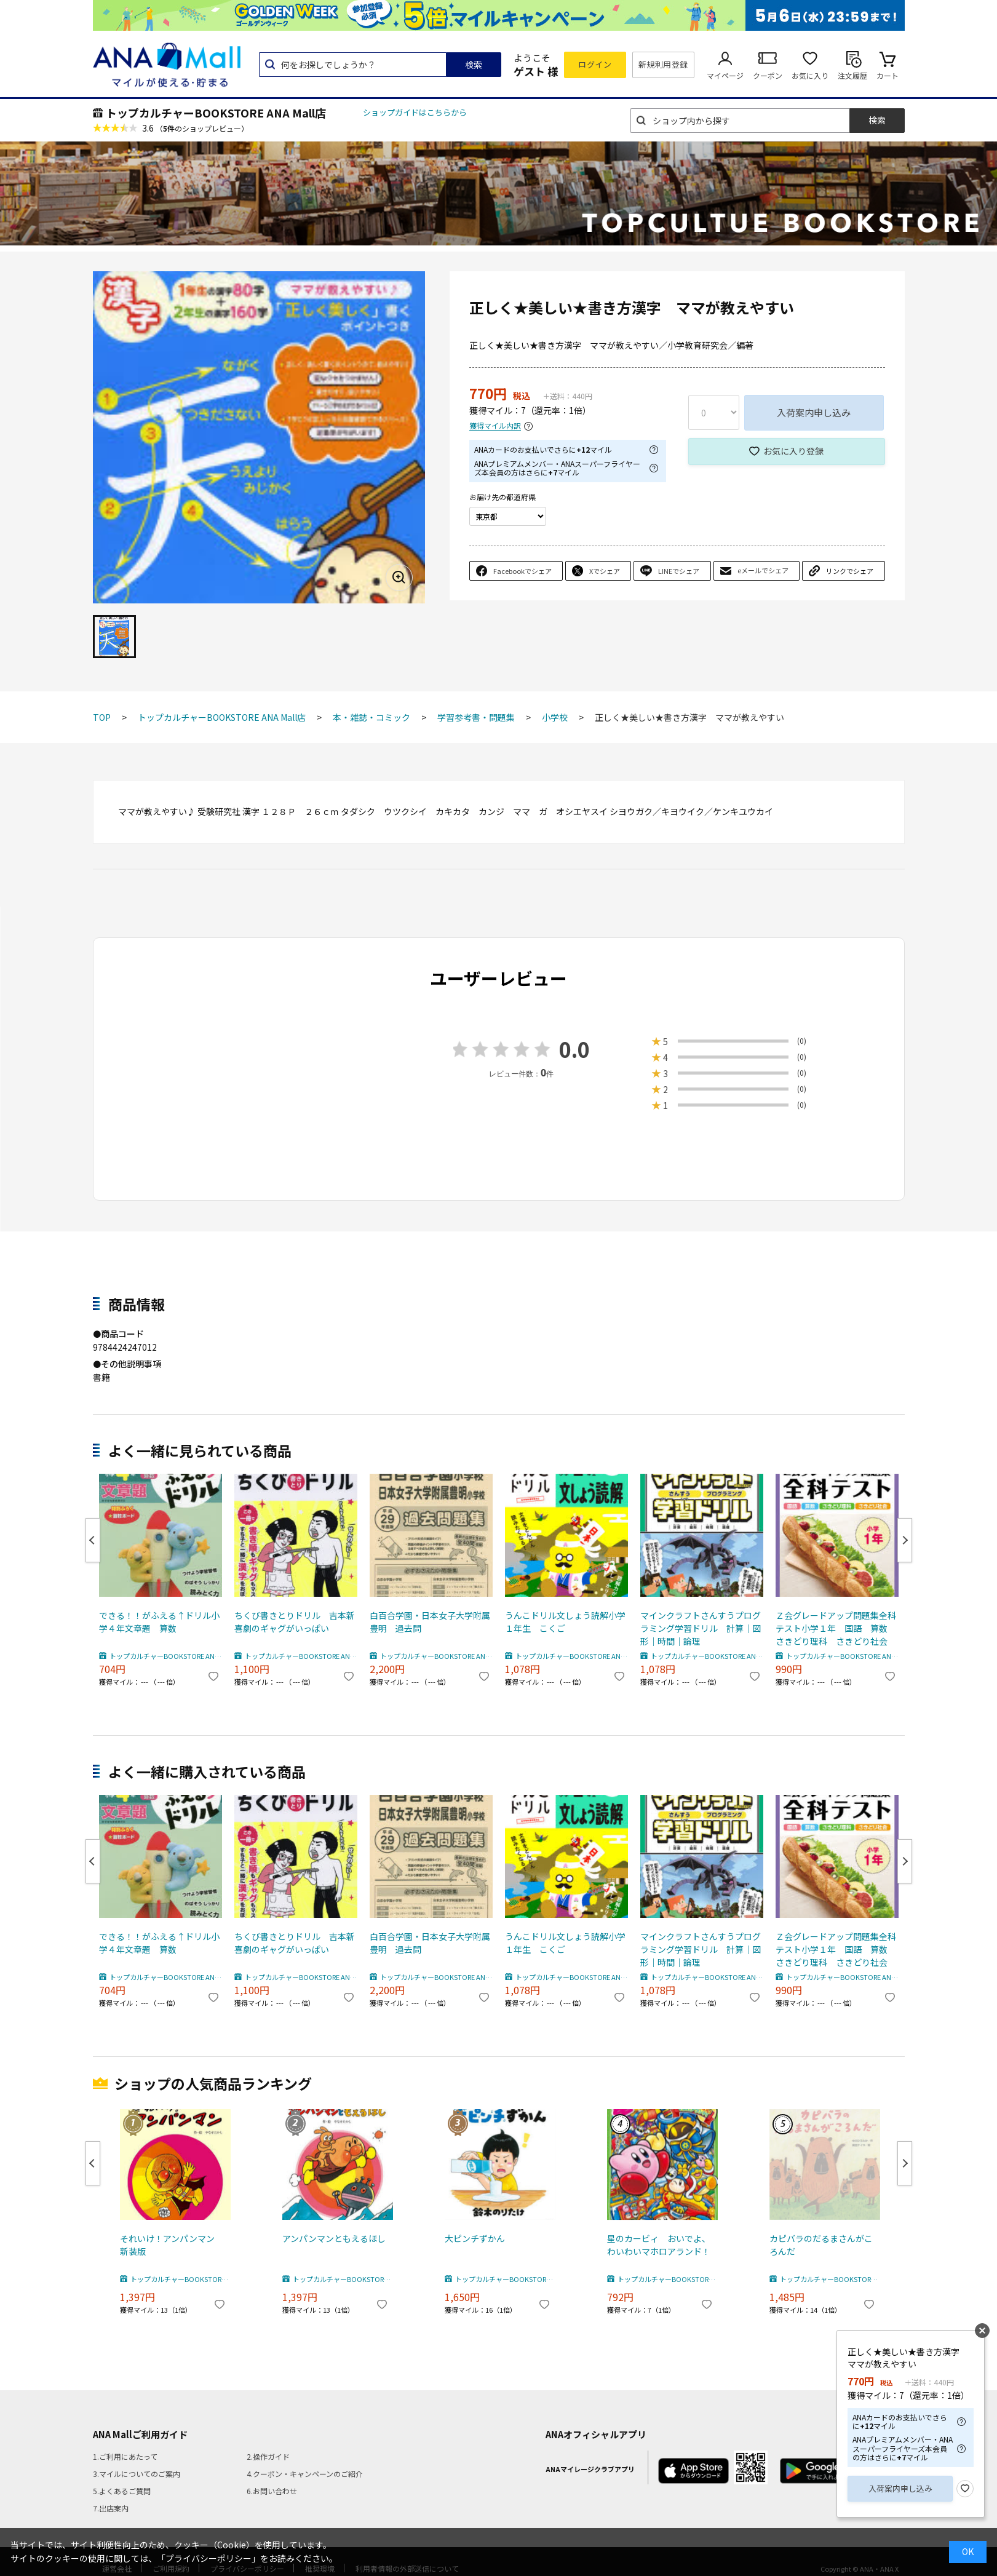  I want to click on それいけ！アンパンマン 新装版, so click(171, 2244).